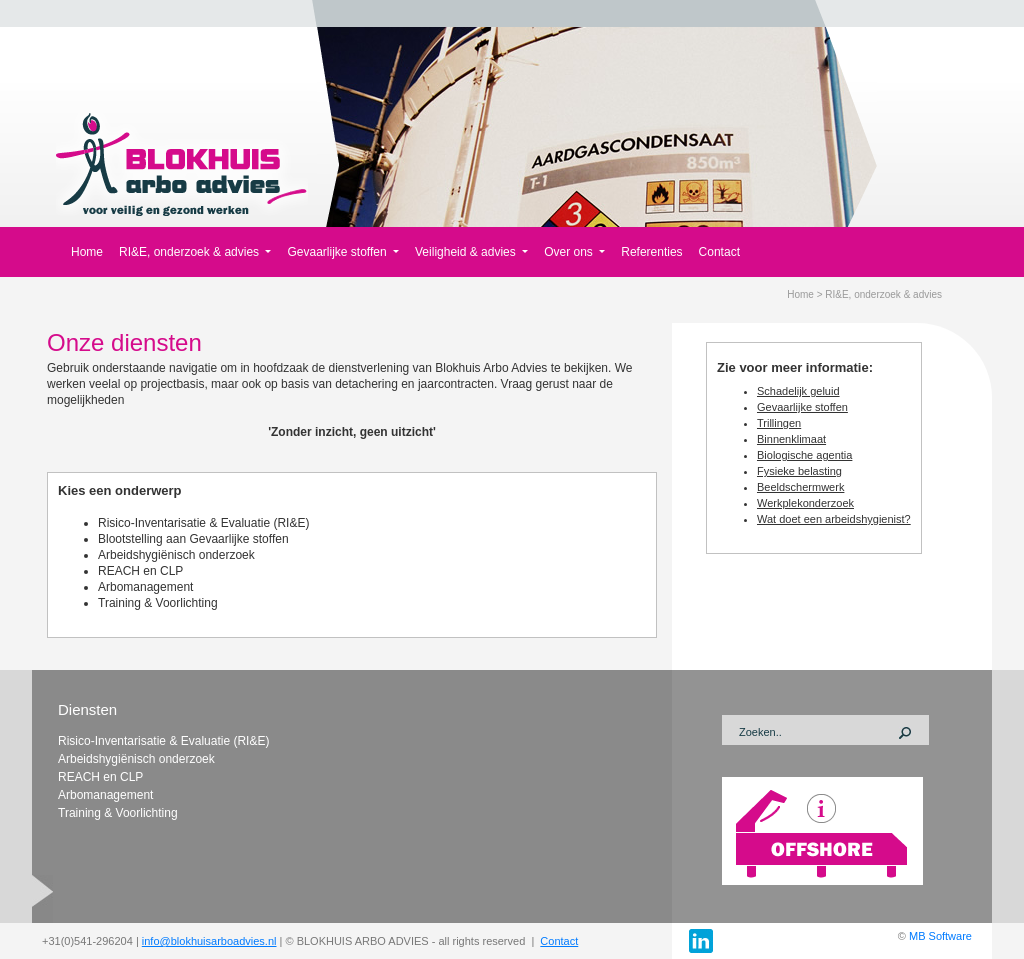 The height and width of the screenshot is (959, 1024). Describe the element at coordinates (193, 539) in the screenshot. I see `Blootstelling aan Gevaarlijke stoffen` at that location.